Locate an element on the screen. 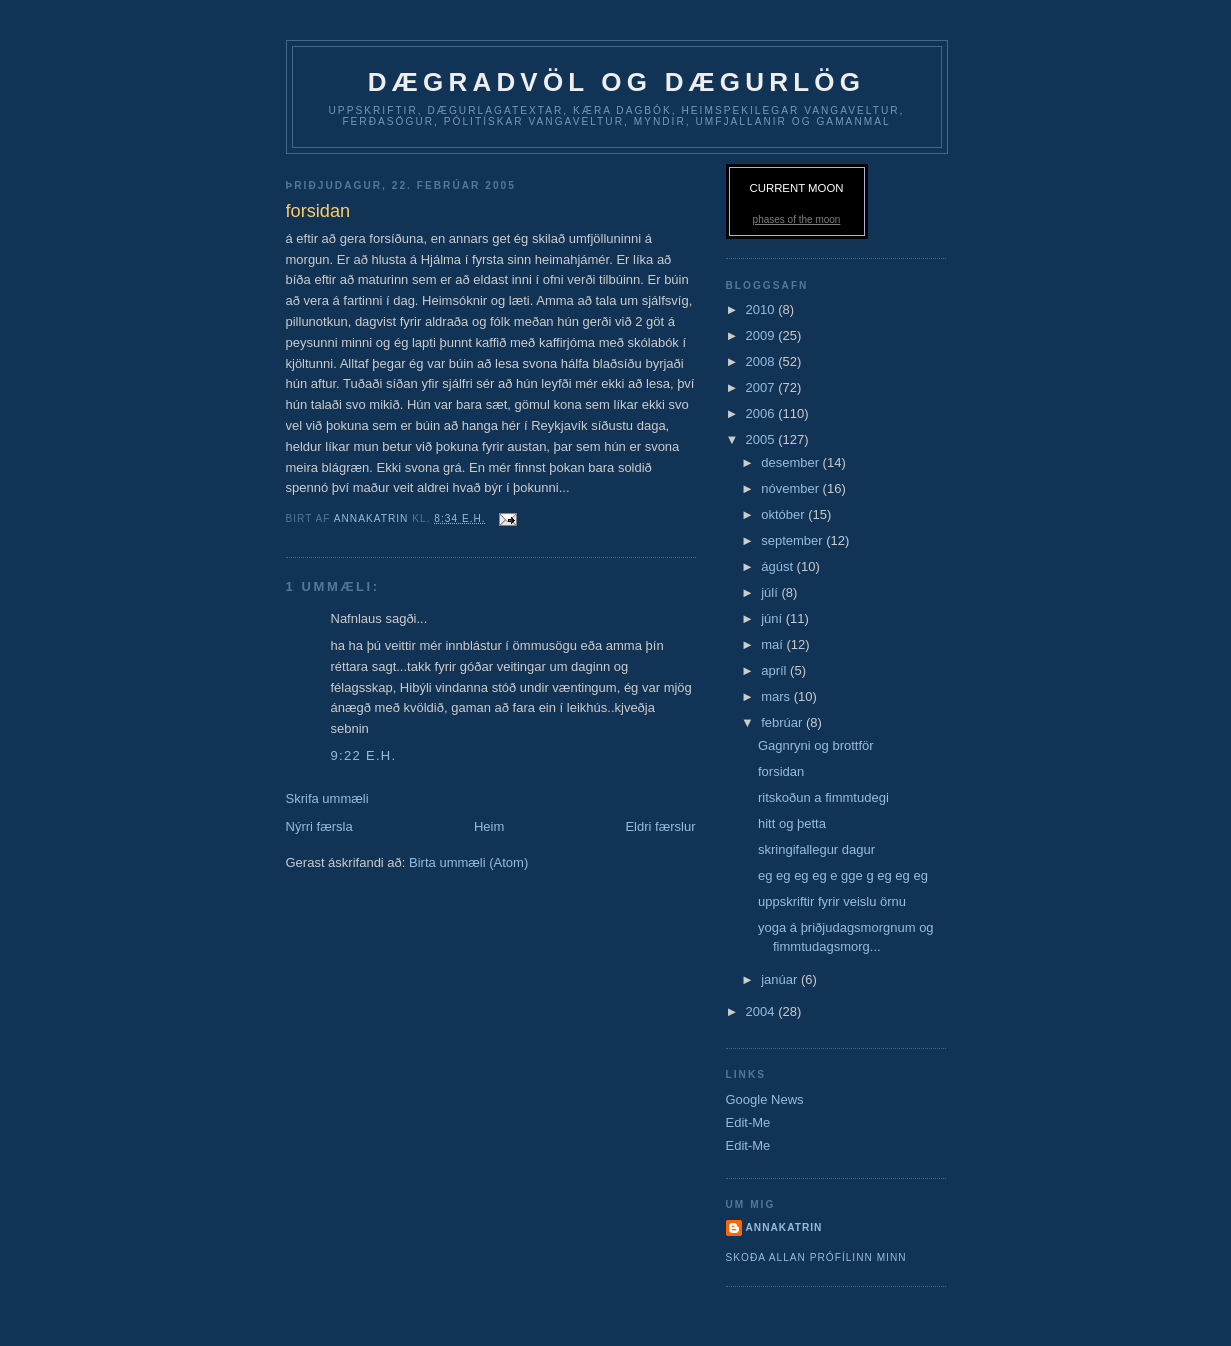  2009 is located at coordinates (762, 335).